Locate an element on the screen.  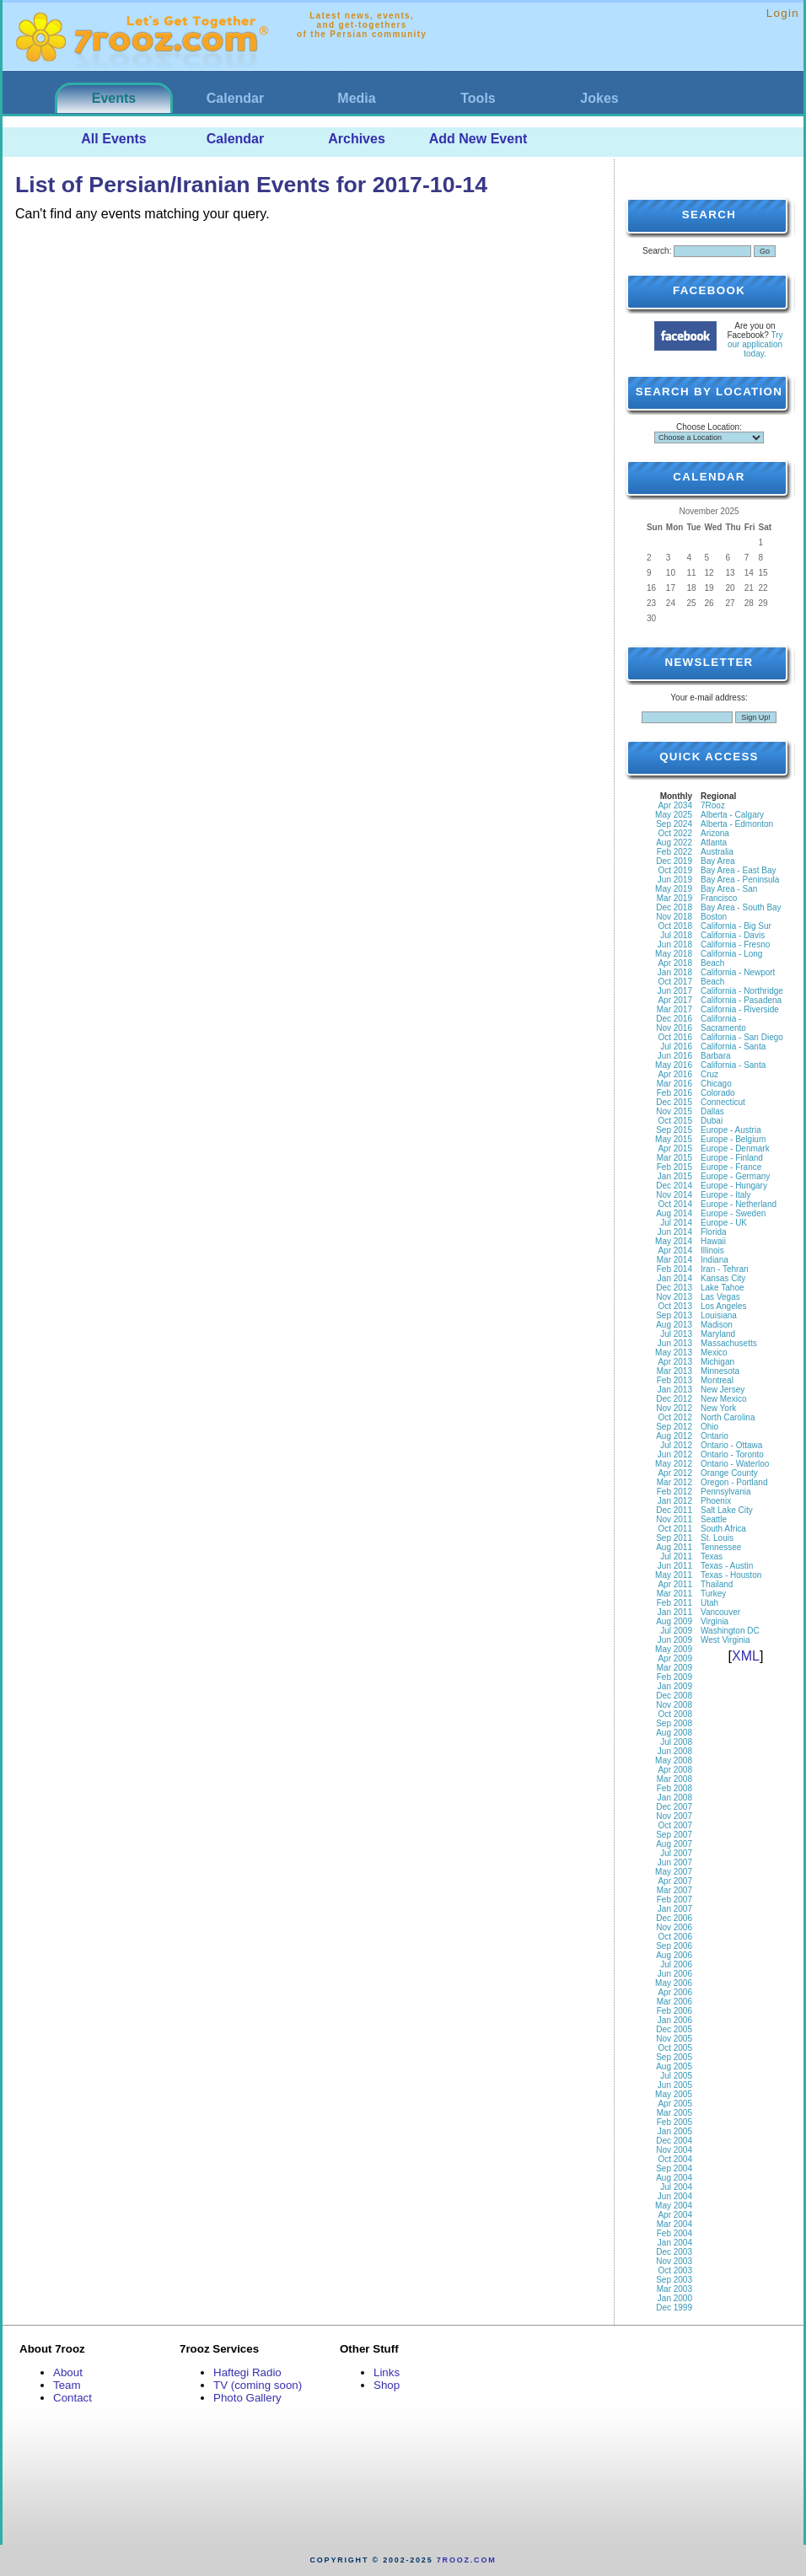
XML is located at coordinates (746, 1656).